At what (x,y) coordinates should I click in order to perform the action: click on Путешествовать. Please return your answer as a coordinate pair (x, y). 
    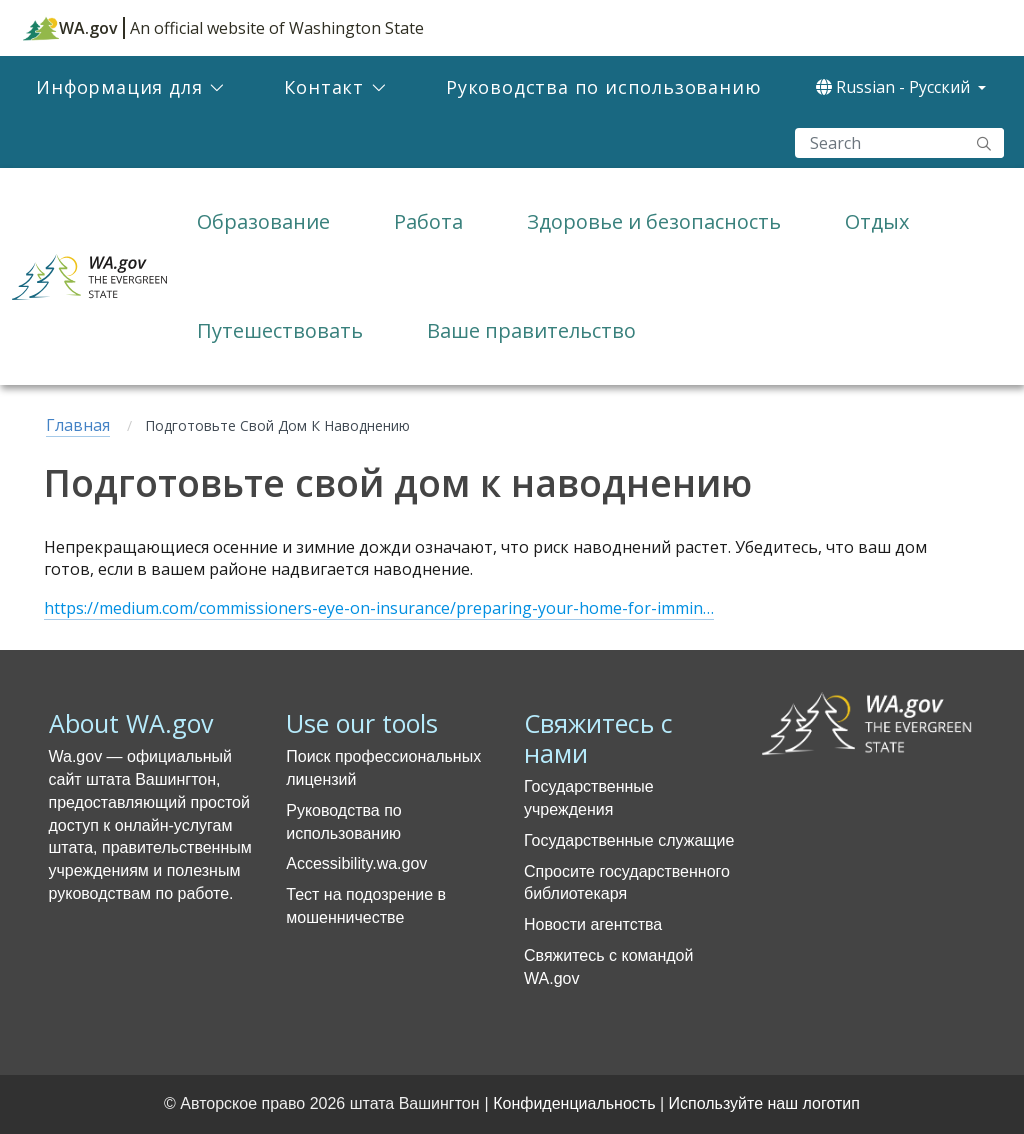
    Looking at the image, I should click on (280, 330).